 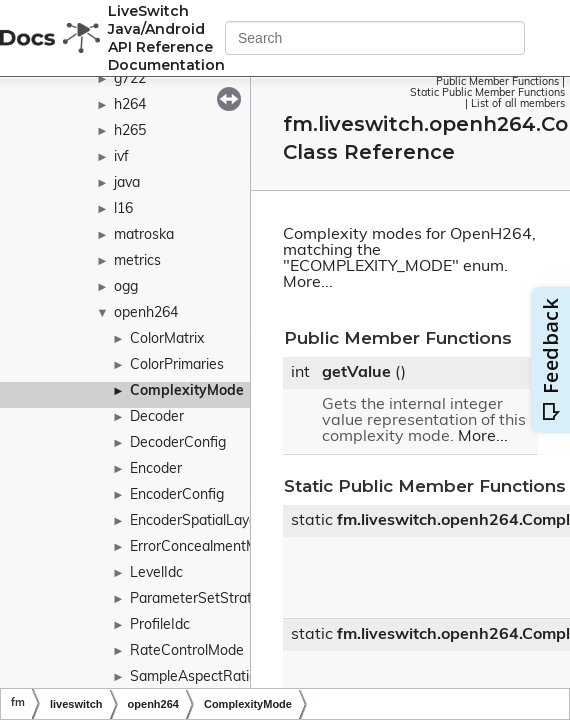 What do you see at coordinates (518, 104) in the screenshot?
I see `List of all members` at bounding box center [518, 104].